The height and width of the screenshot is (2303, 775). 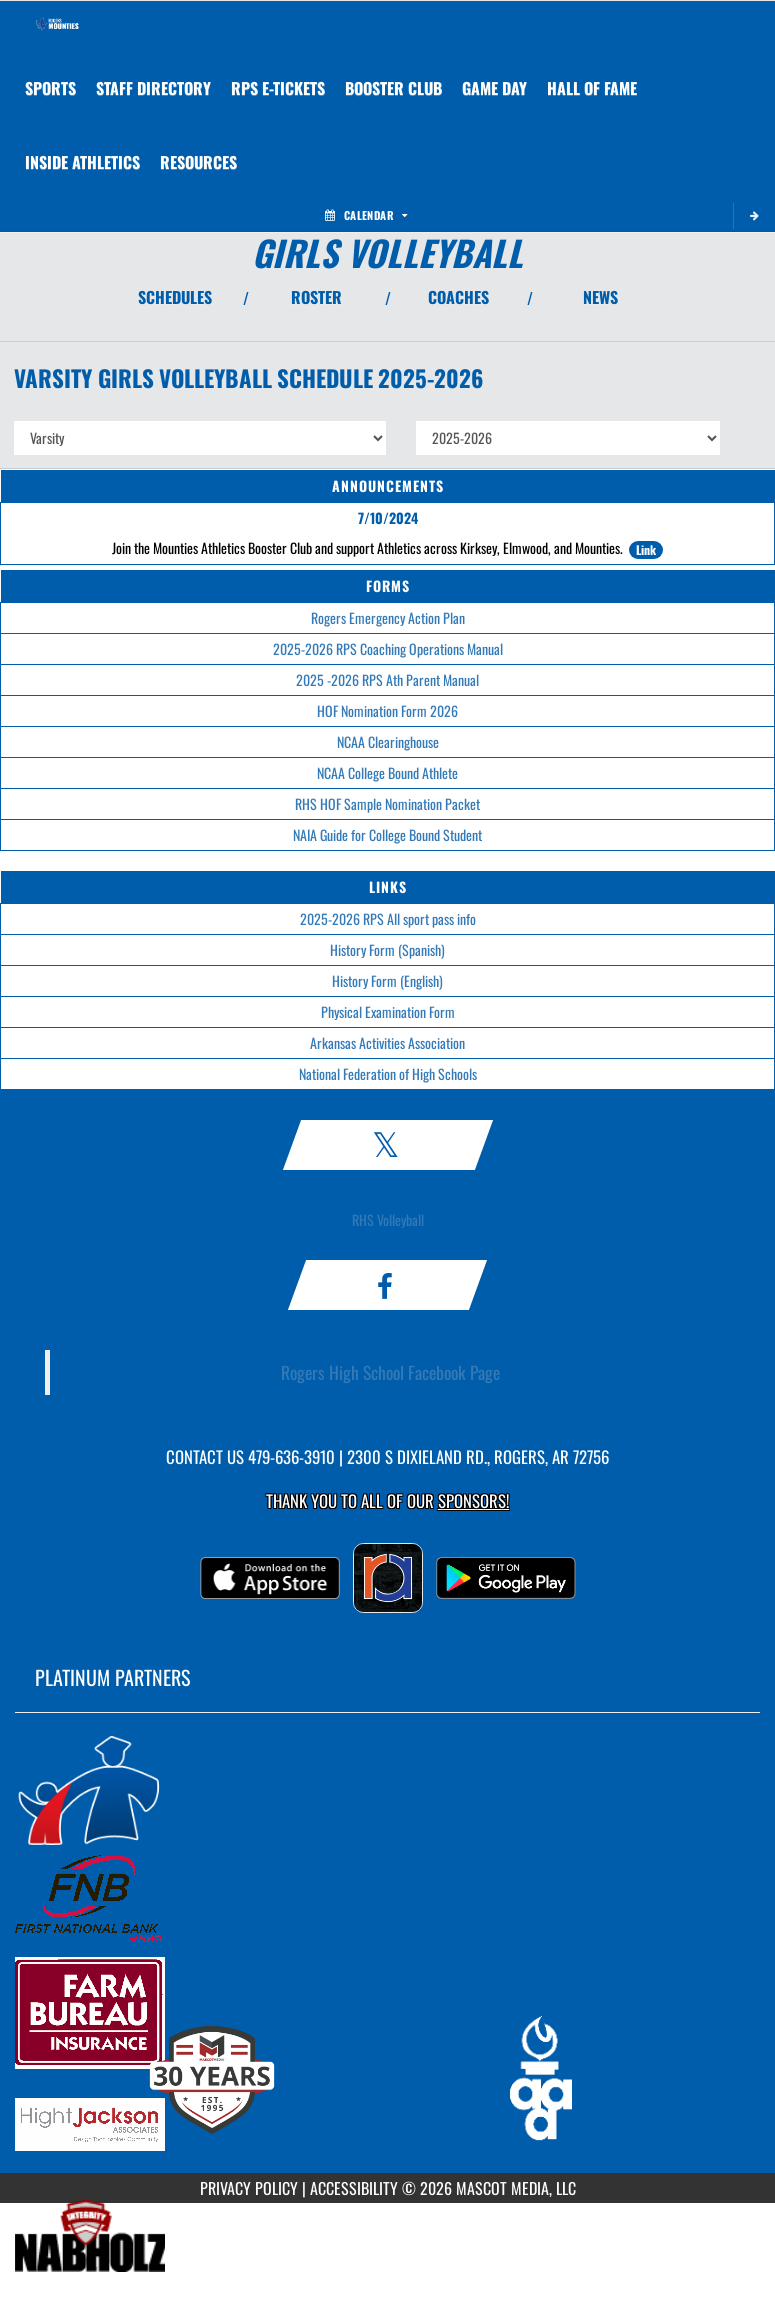 What do you see at coordinates (175, 297) in the screenshot?
I see `SCHEDULES [View Schedules]` at bounding box center [175, 297].